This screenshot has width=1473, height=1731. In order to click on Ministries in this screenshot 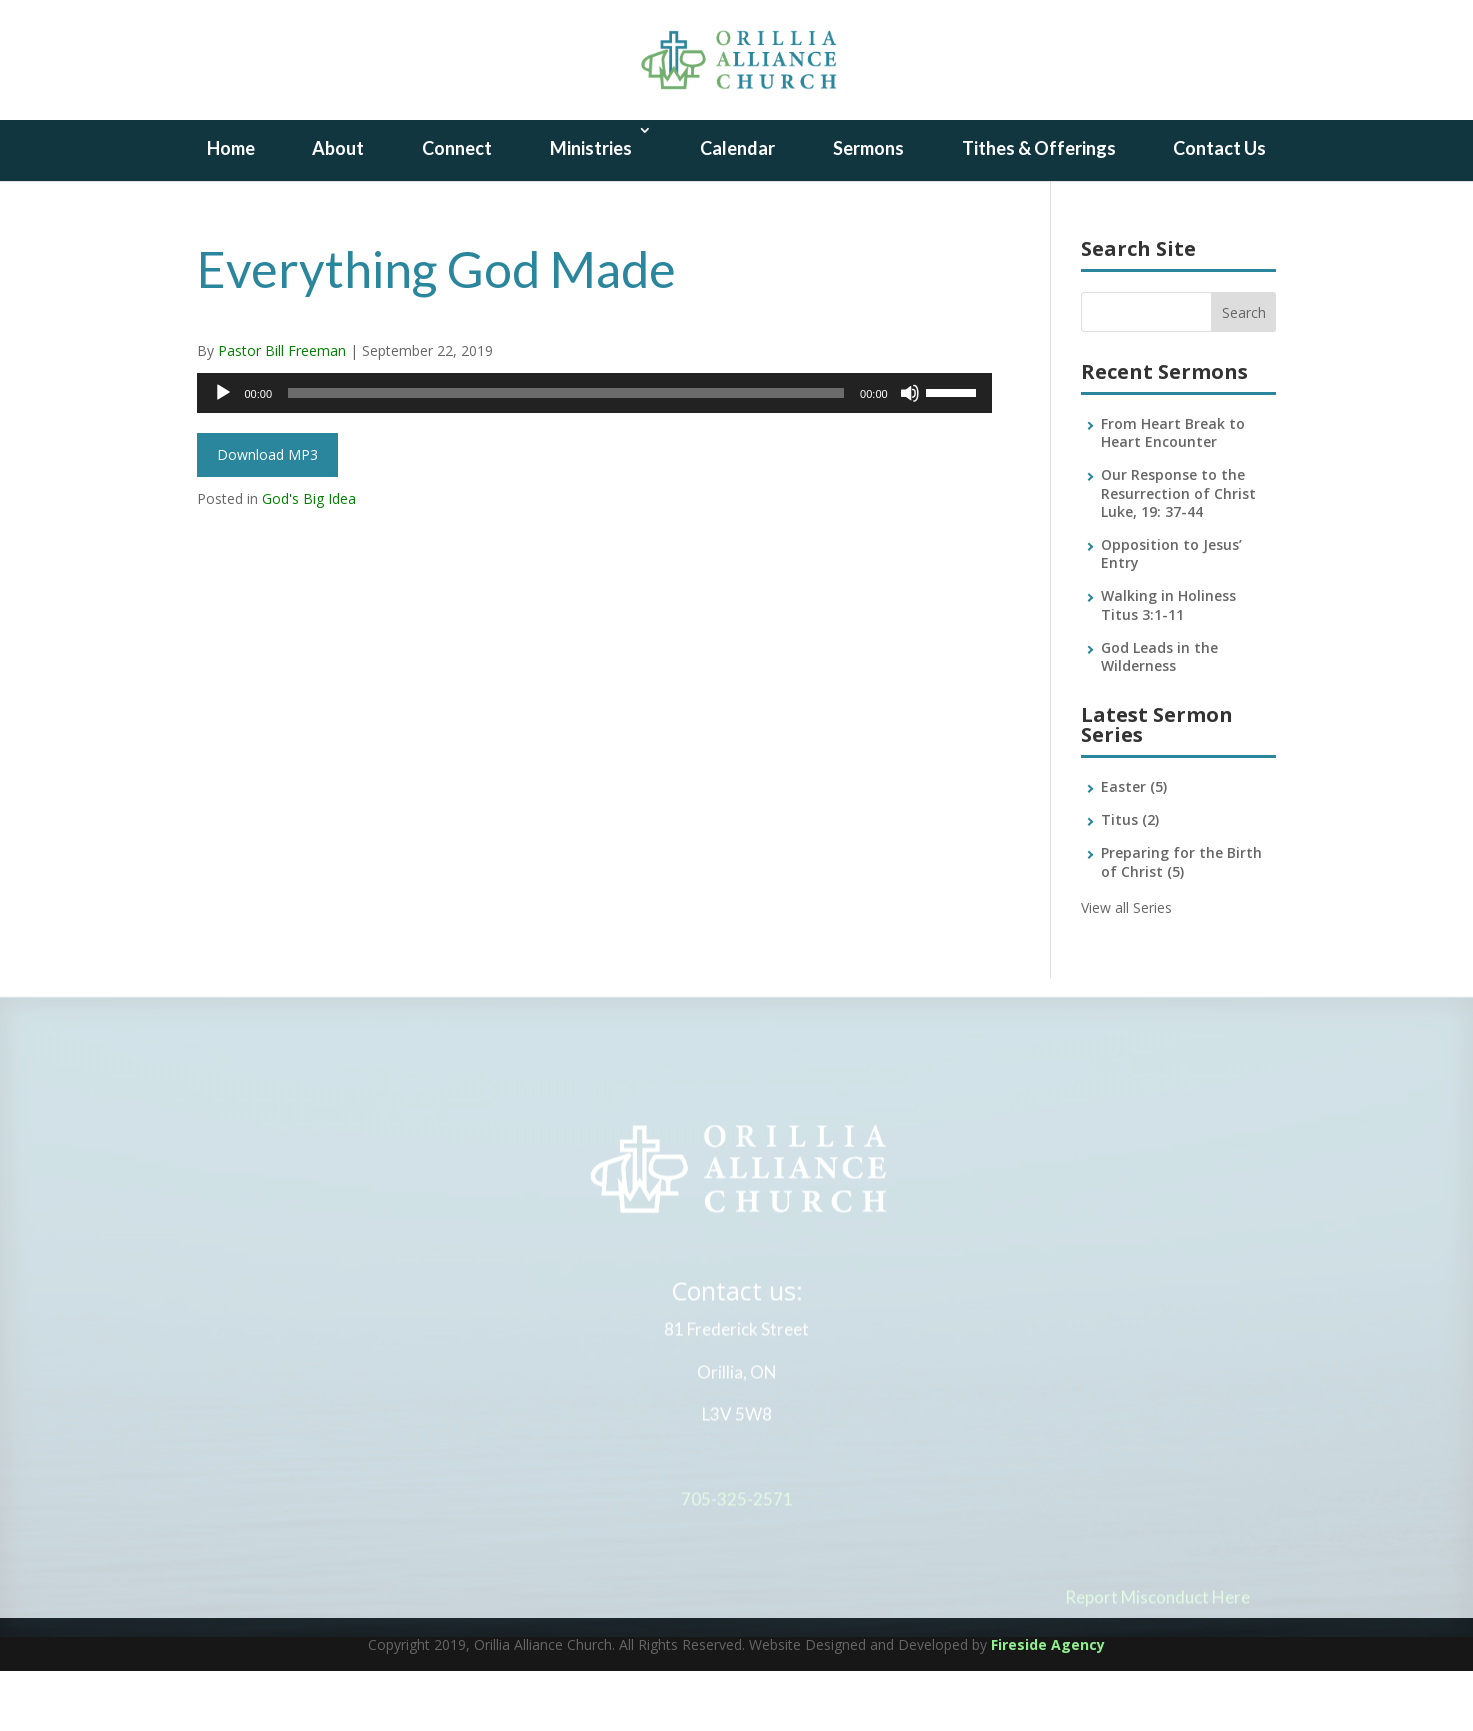, I will do `click(591, 208)`.